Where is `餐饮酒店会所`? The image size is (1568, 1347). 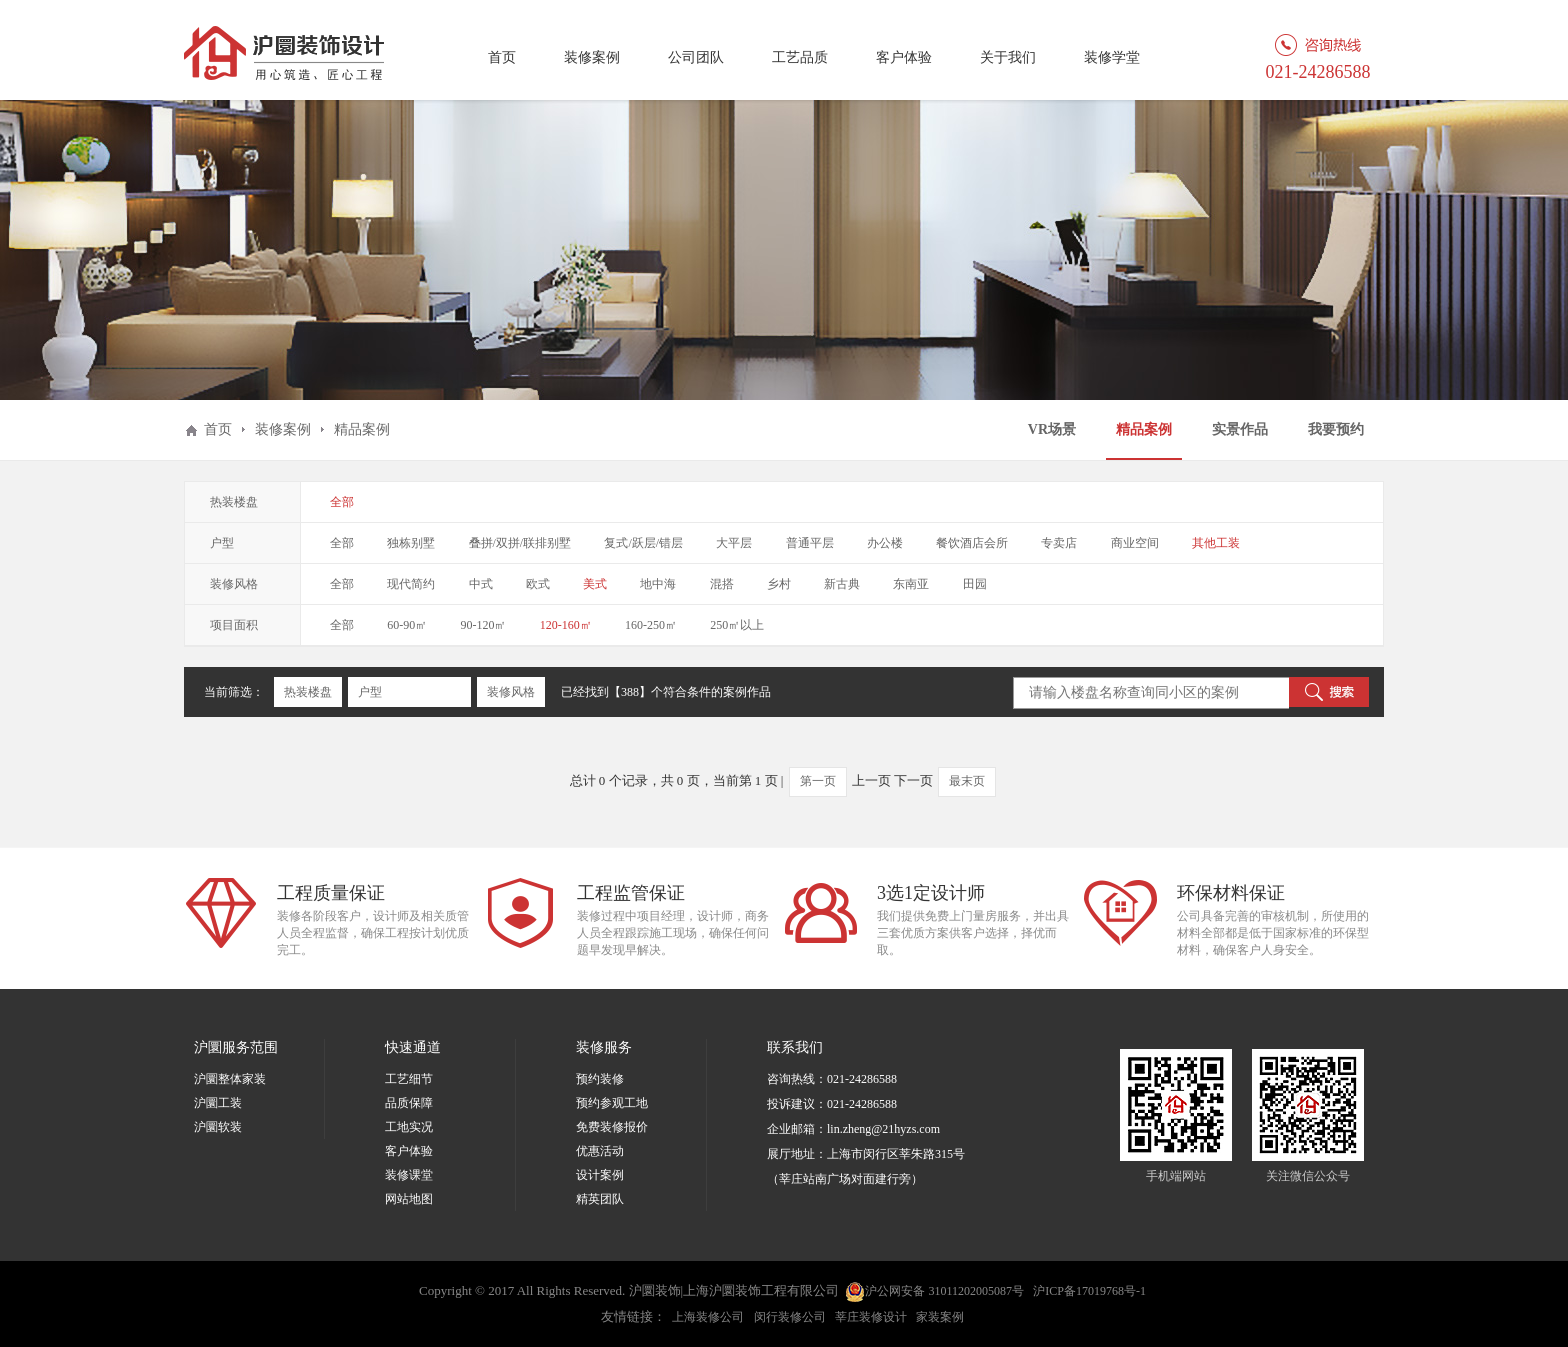
餐饮酒店会所 is located at coordinates (972, 543).